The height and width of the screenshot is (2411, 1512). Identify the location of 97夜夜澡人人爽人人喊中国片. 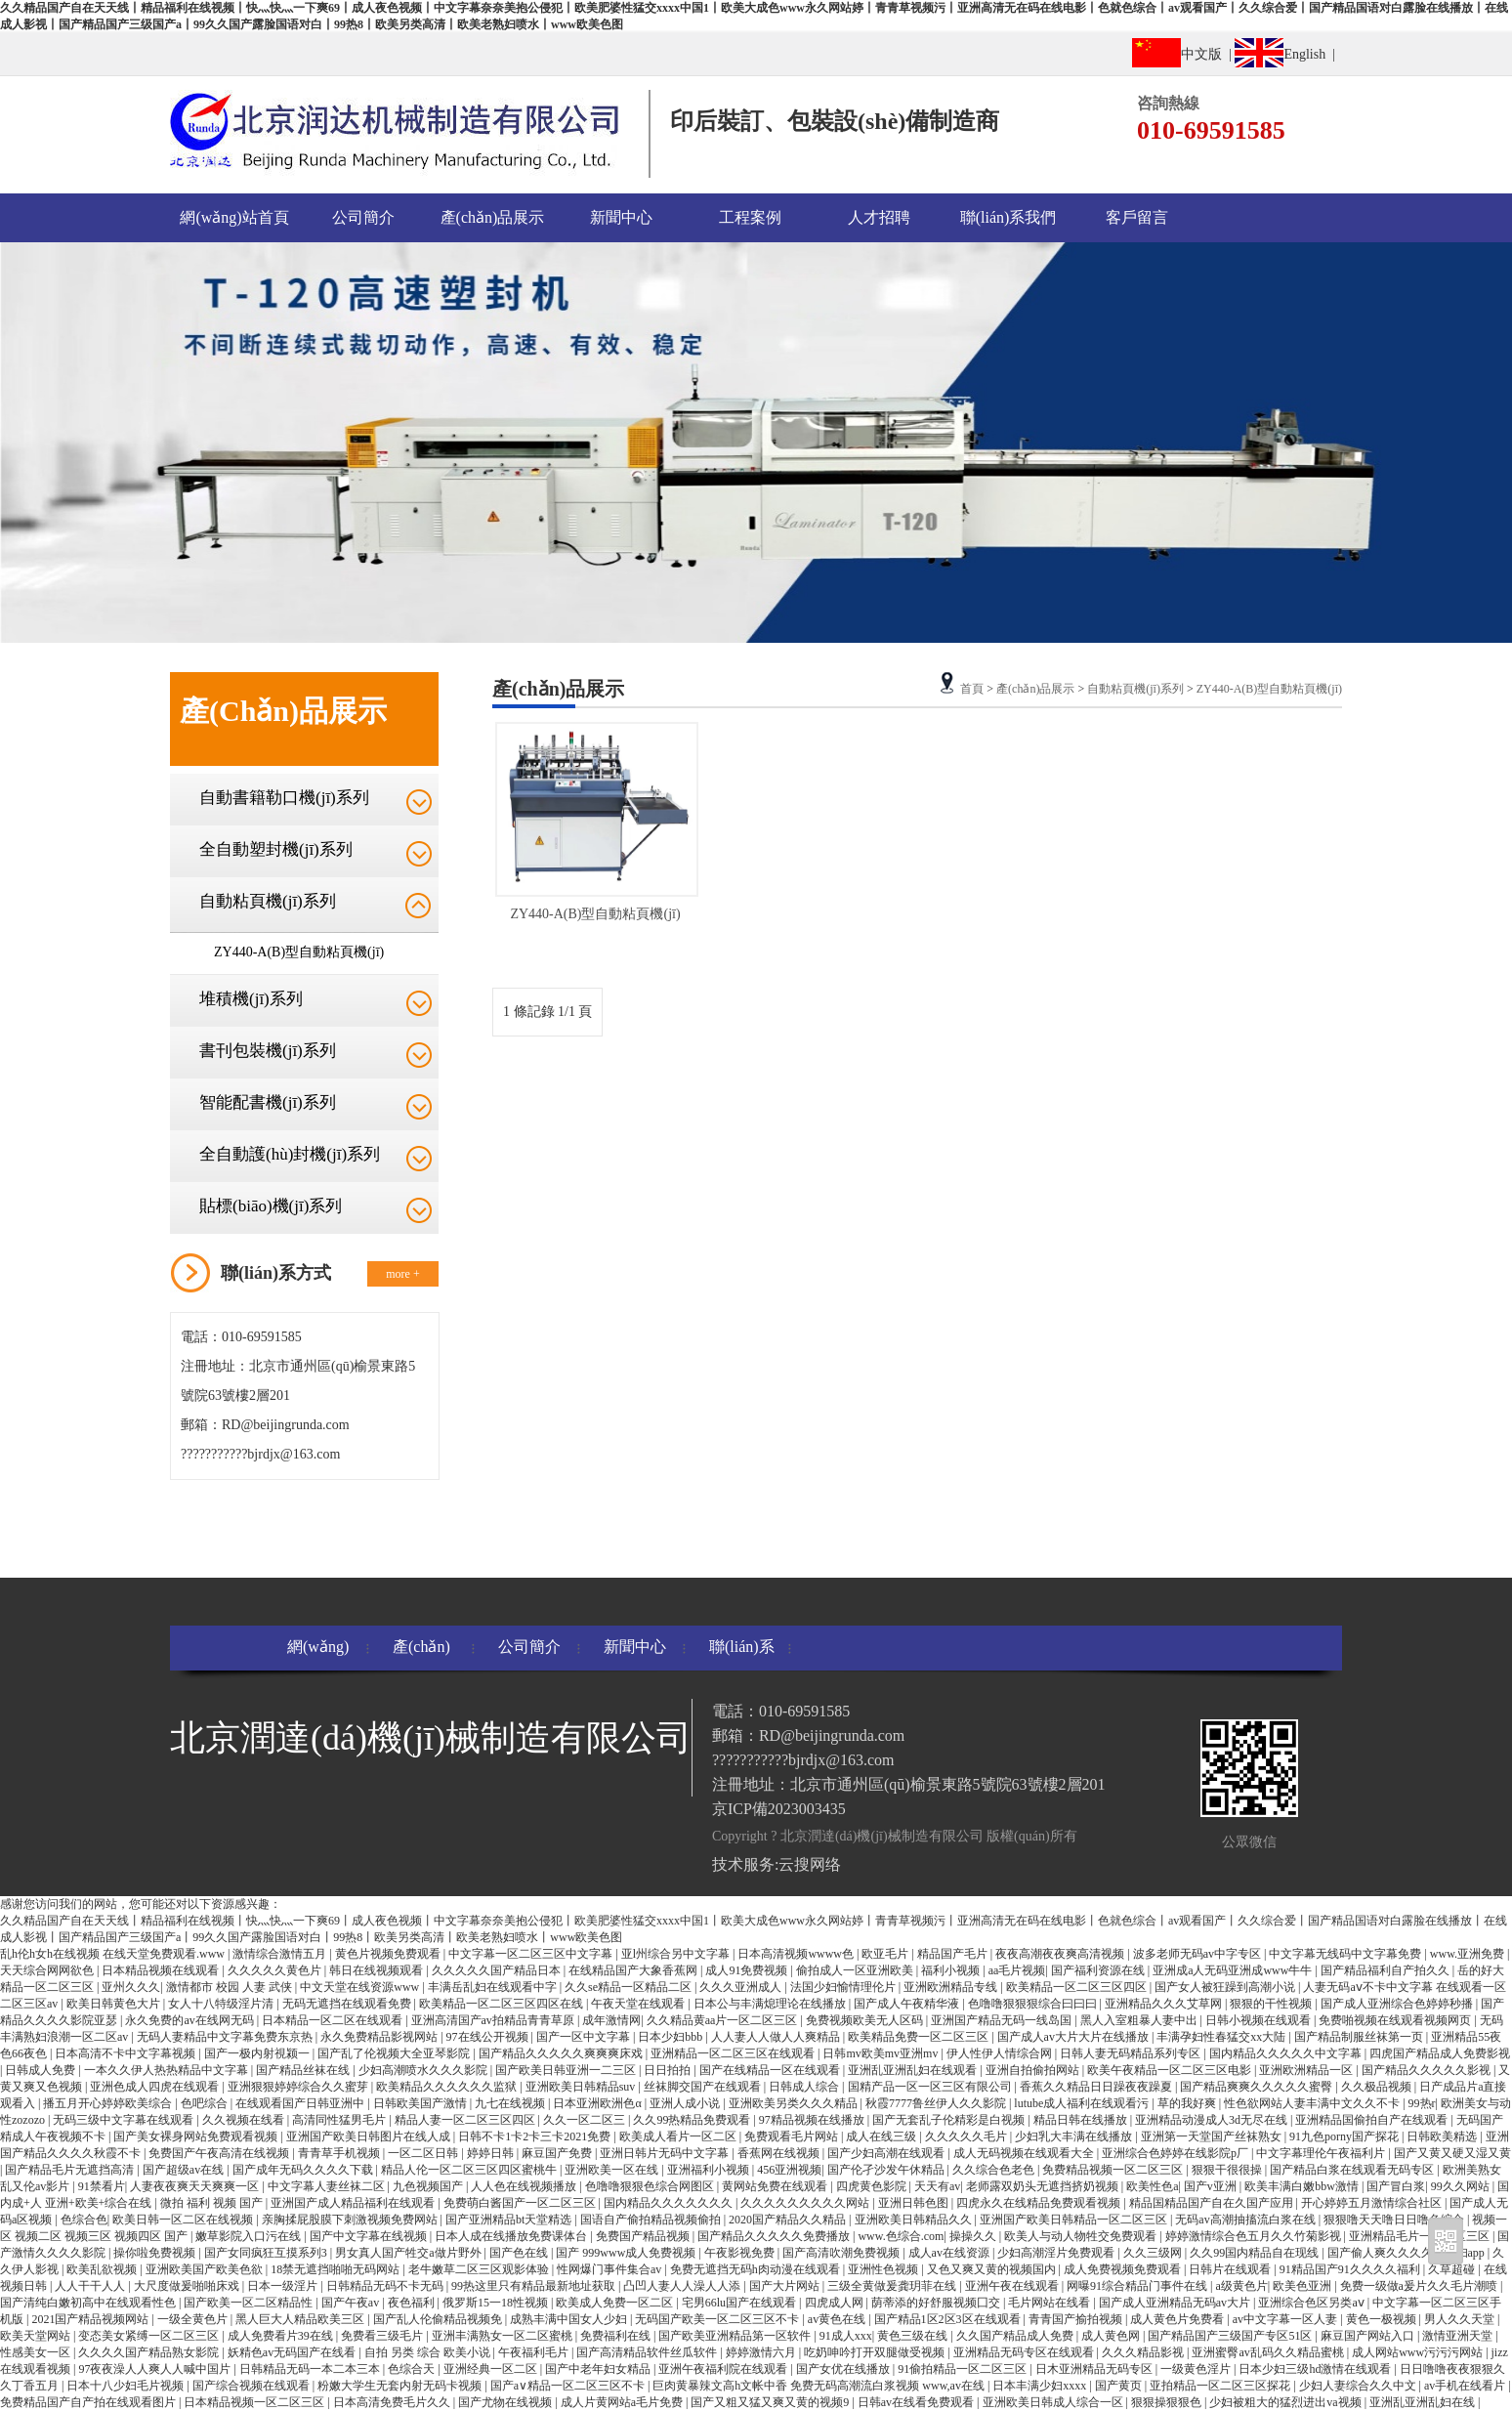
(155, 2369).